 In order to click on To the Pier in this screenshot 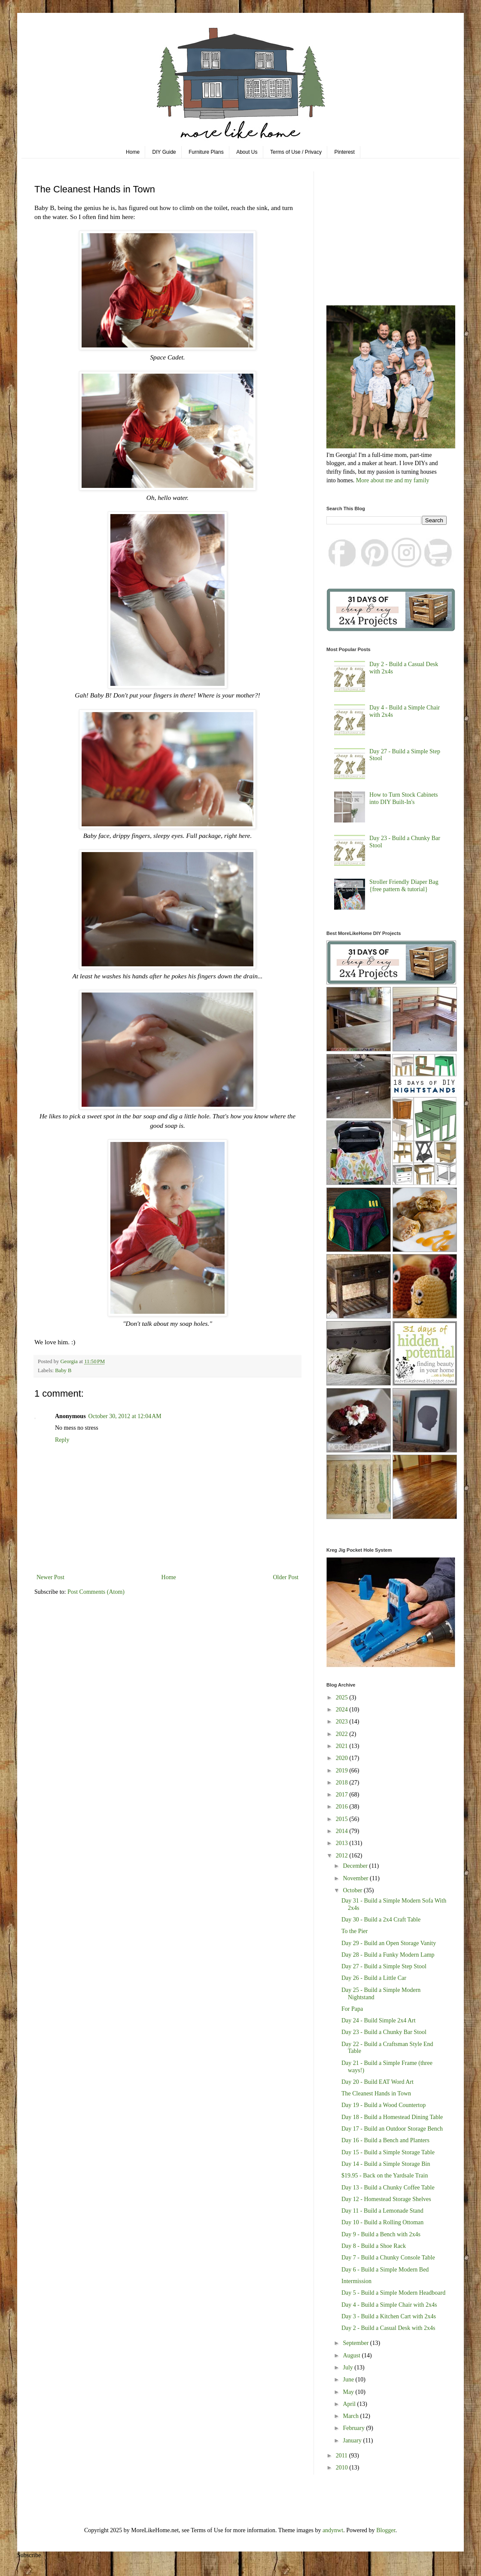, I will do `click(354, 1931)`.